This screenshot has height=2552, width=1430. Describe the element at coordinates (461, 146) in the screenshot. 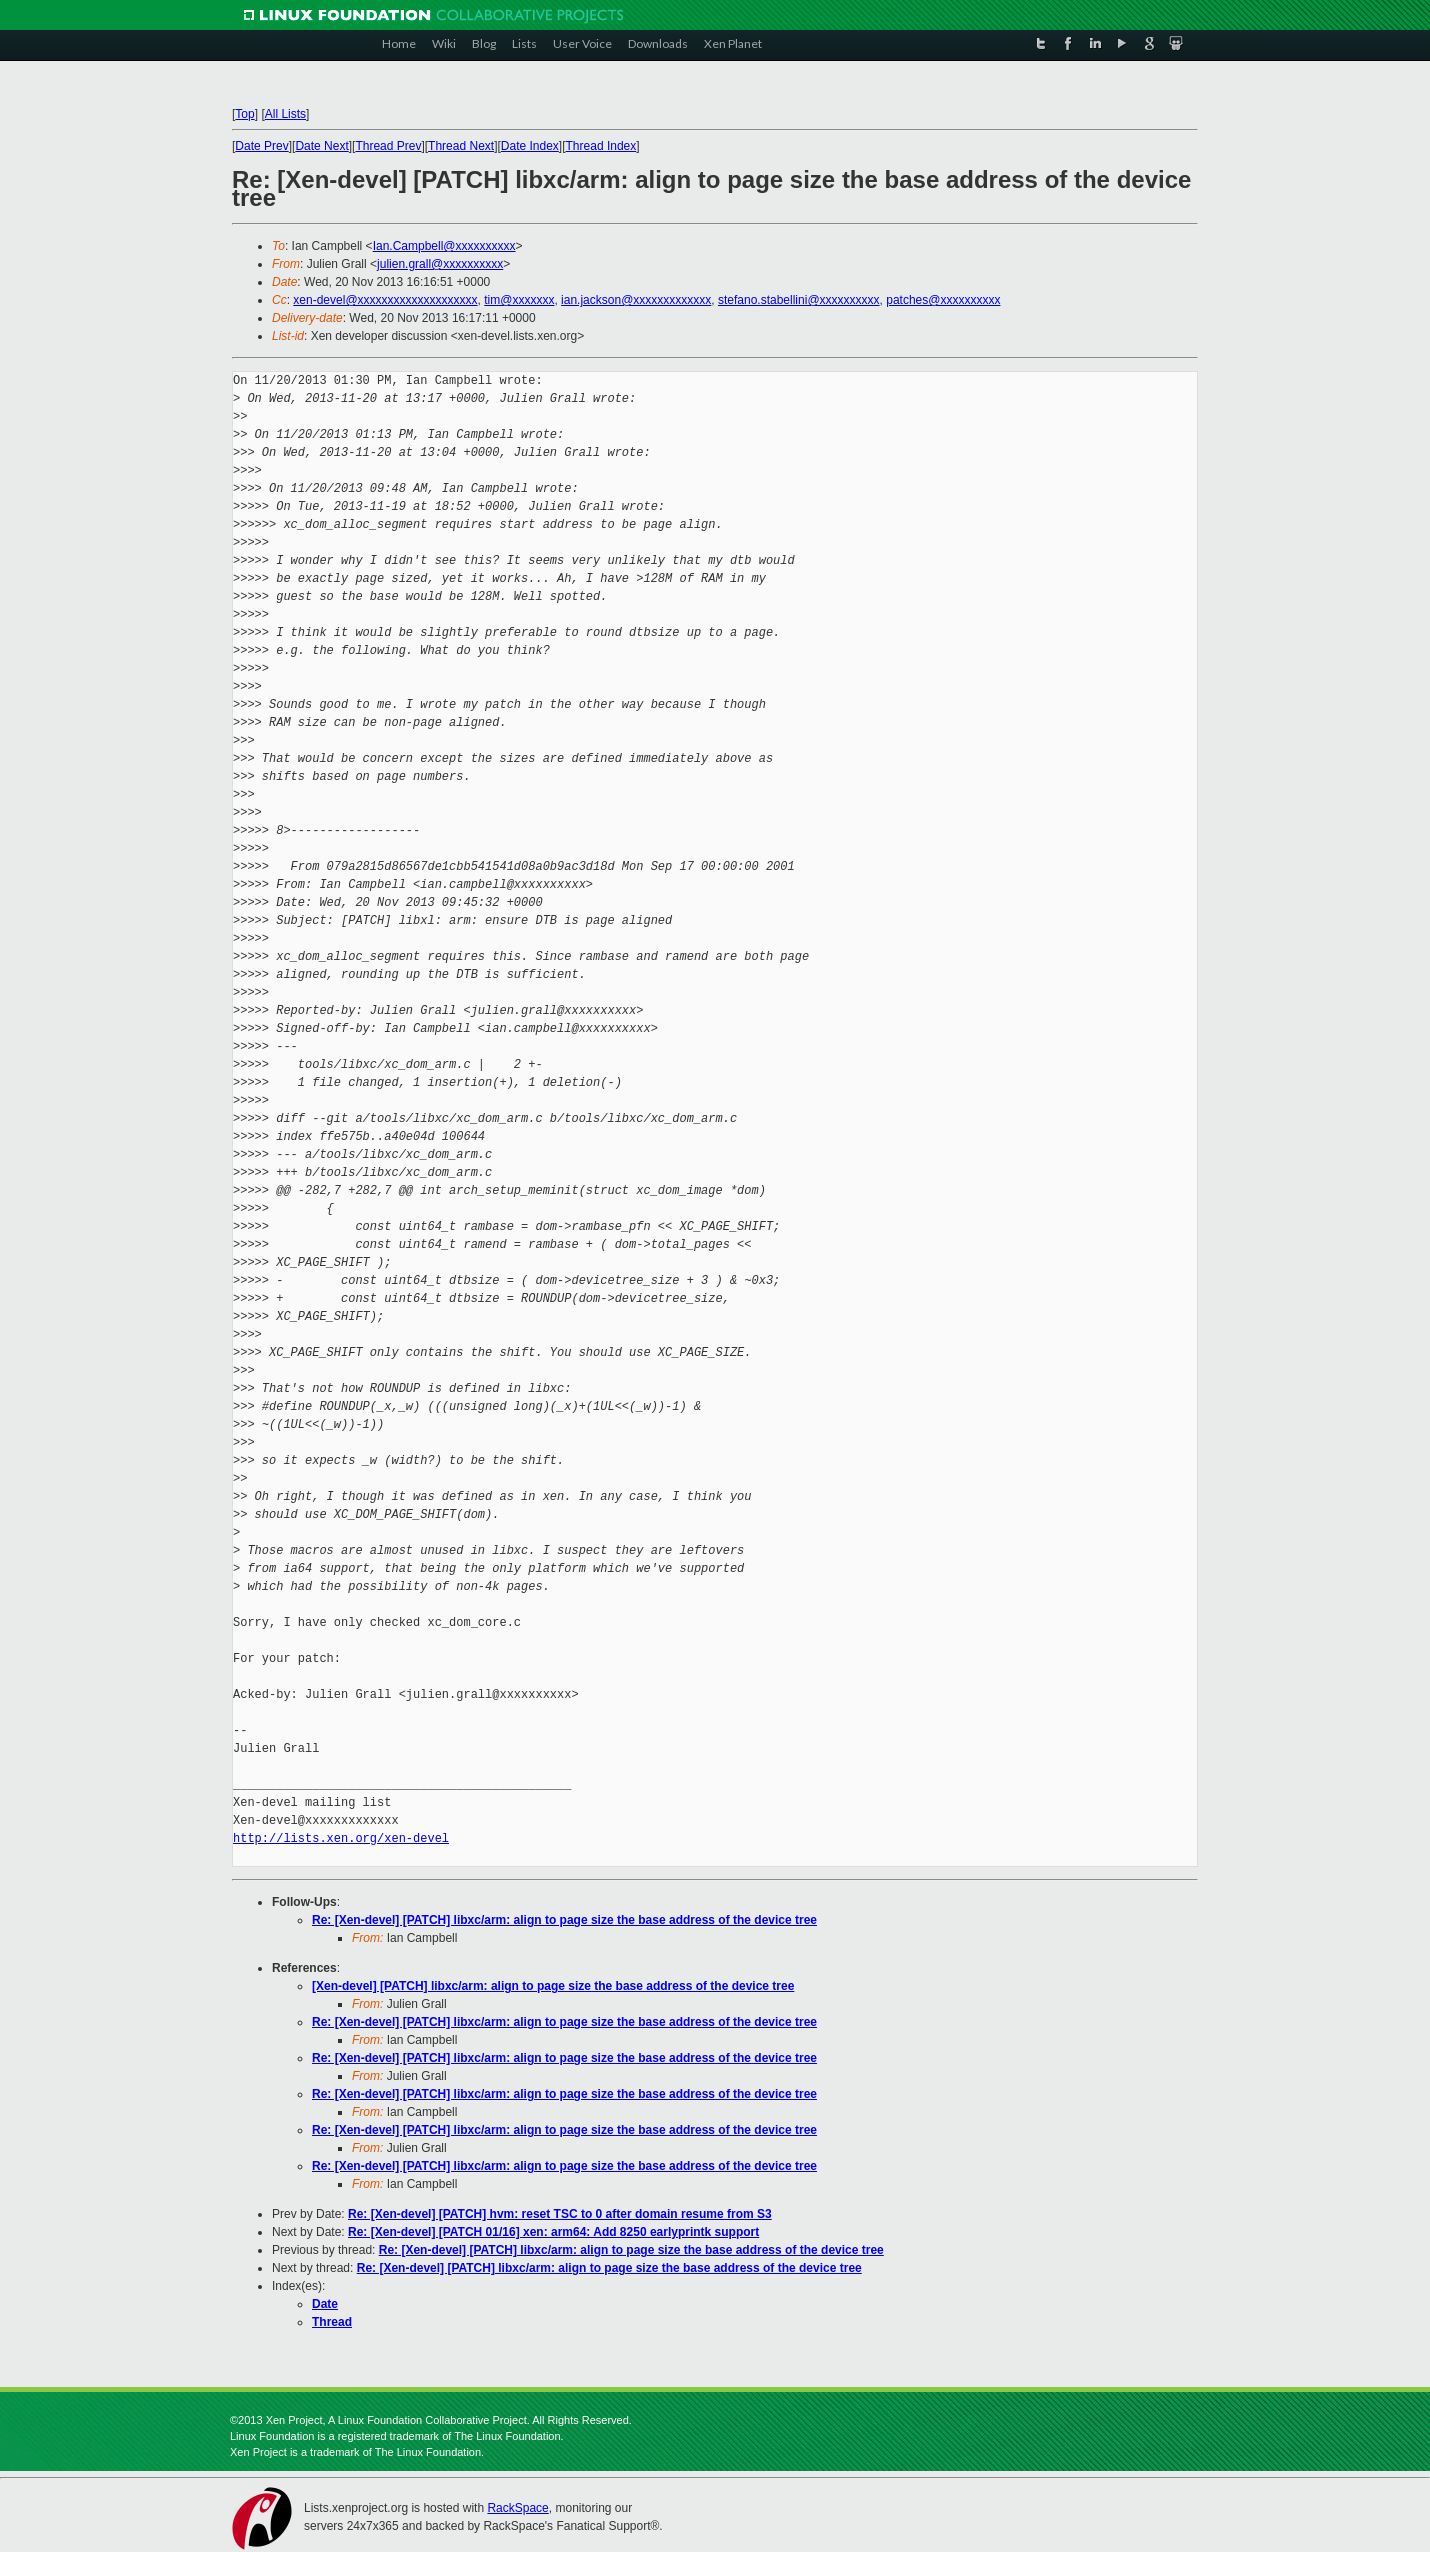

I see `Thread Next` at that location.